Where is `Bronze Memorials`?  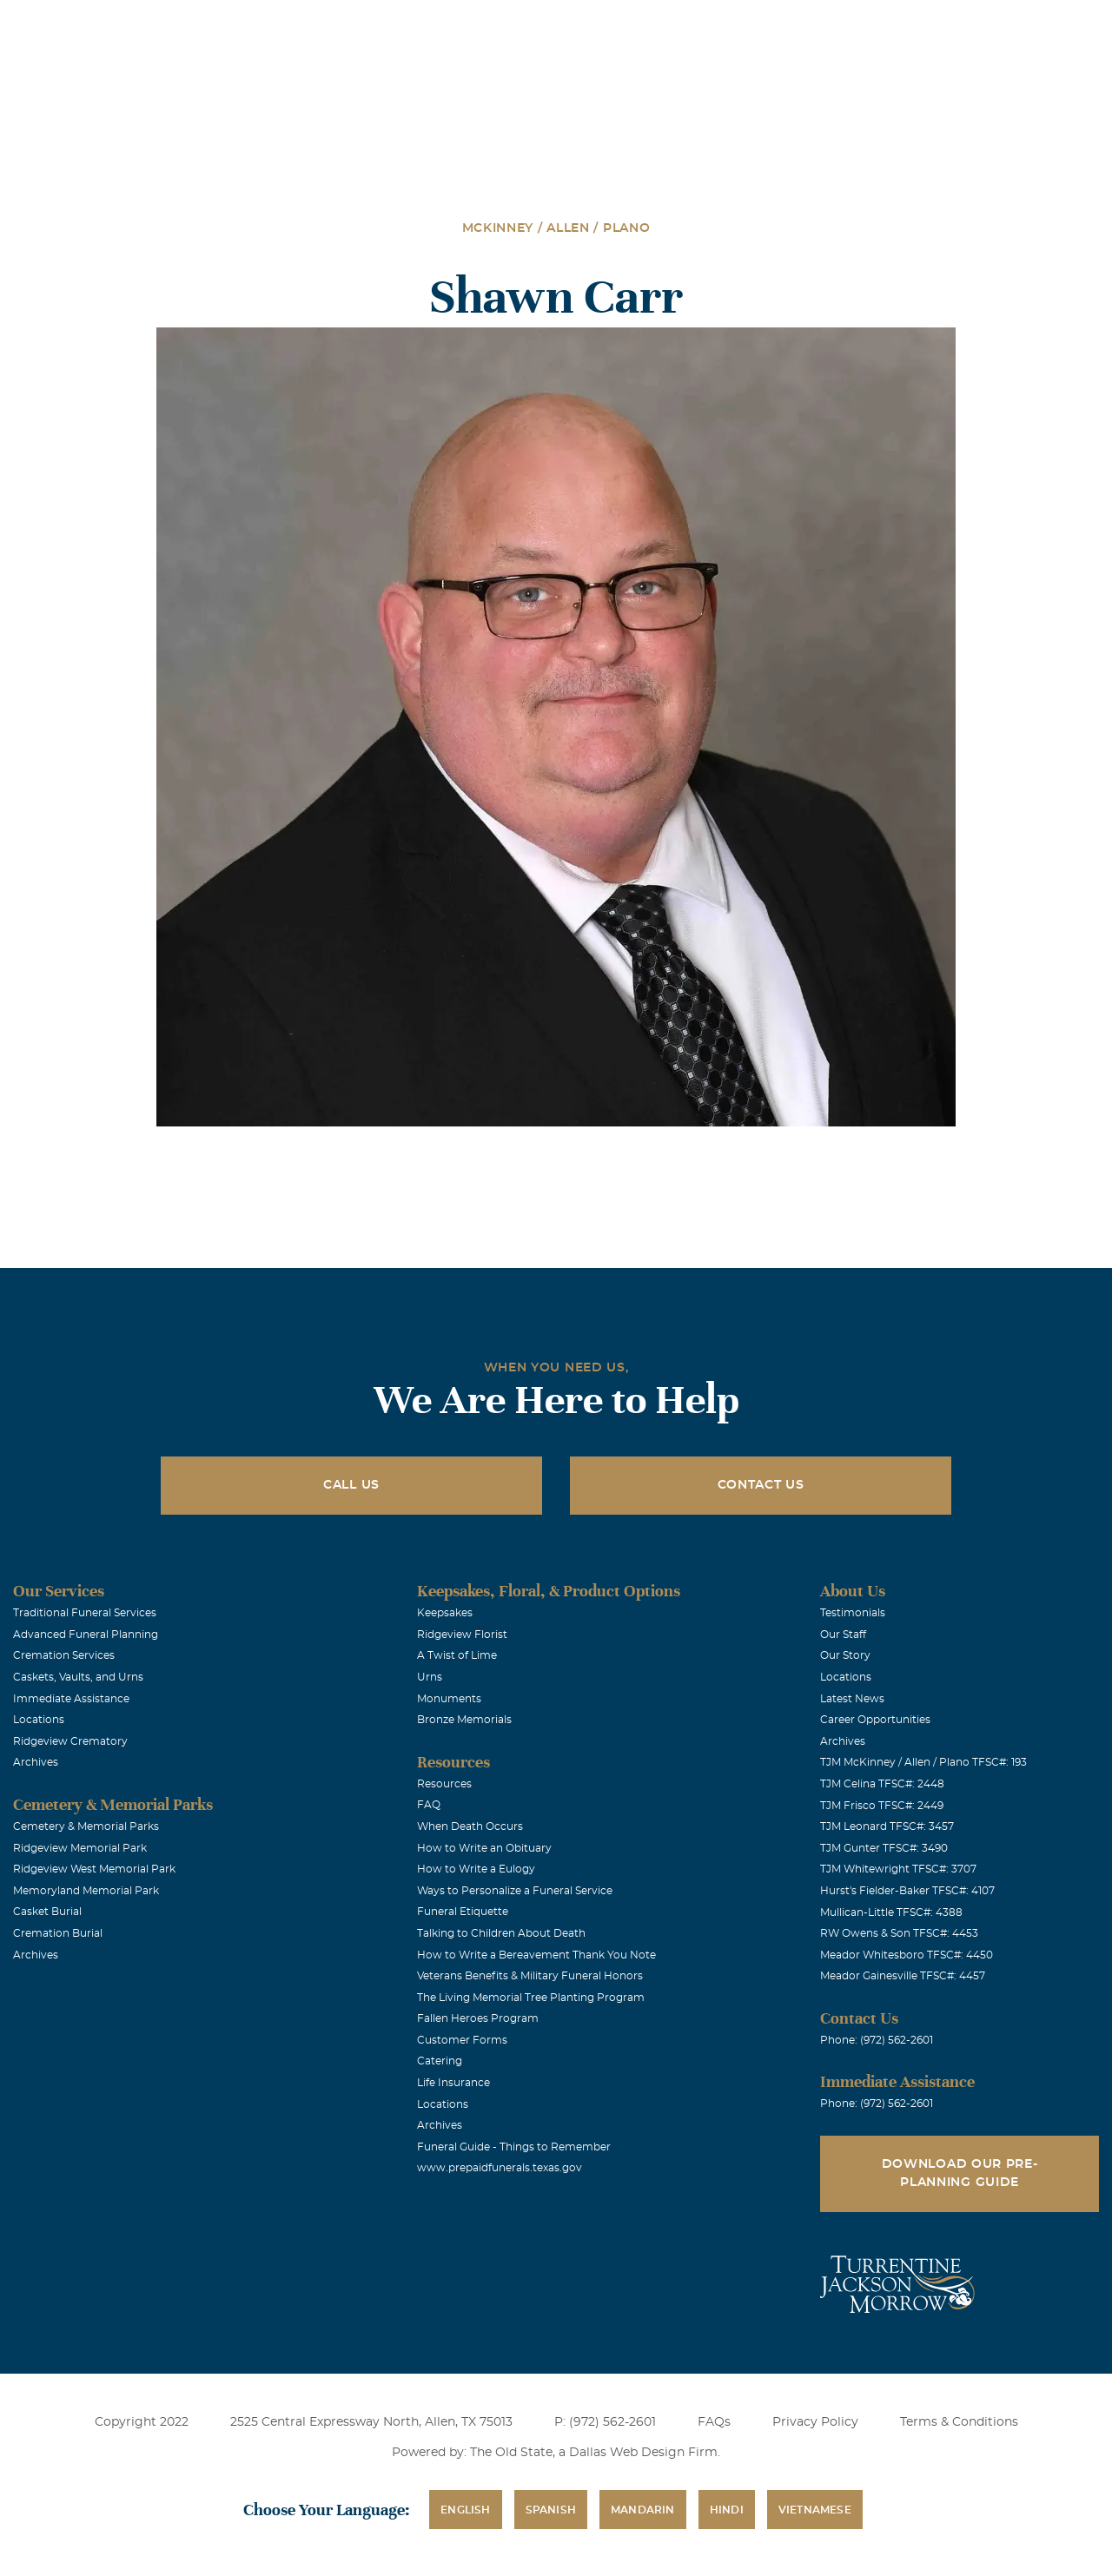
Bronze Memorials is located at coordinates (464, 1719).